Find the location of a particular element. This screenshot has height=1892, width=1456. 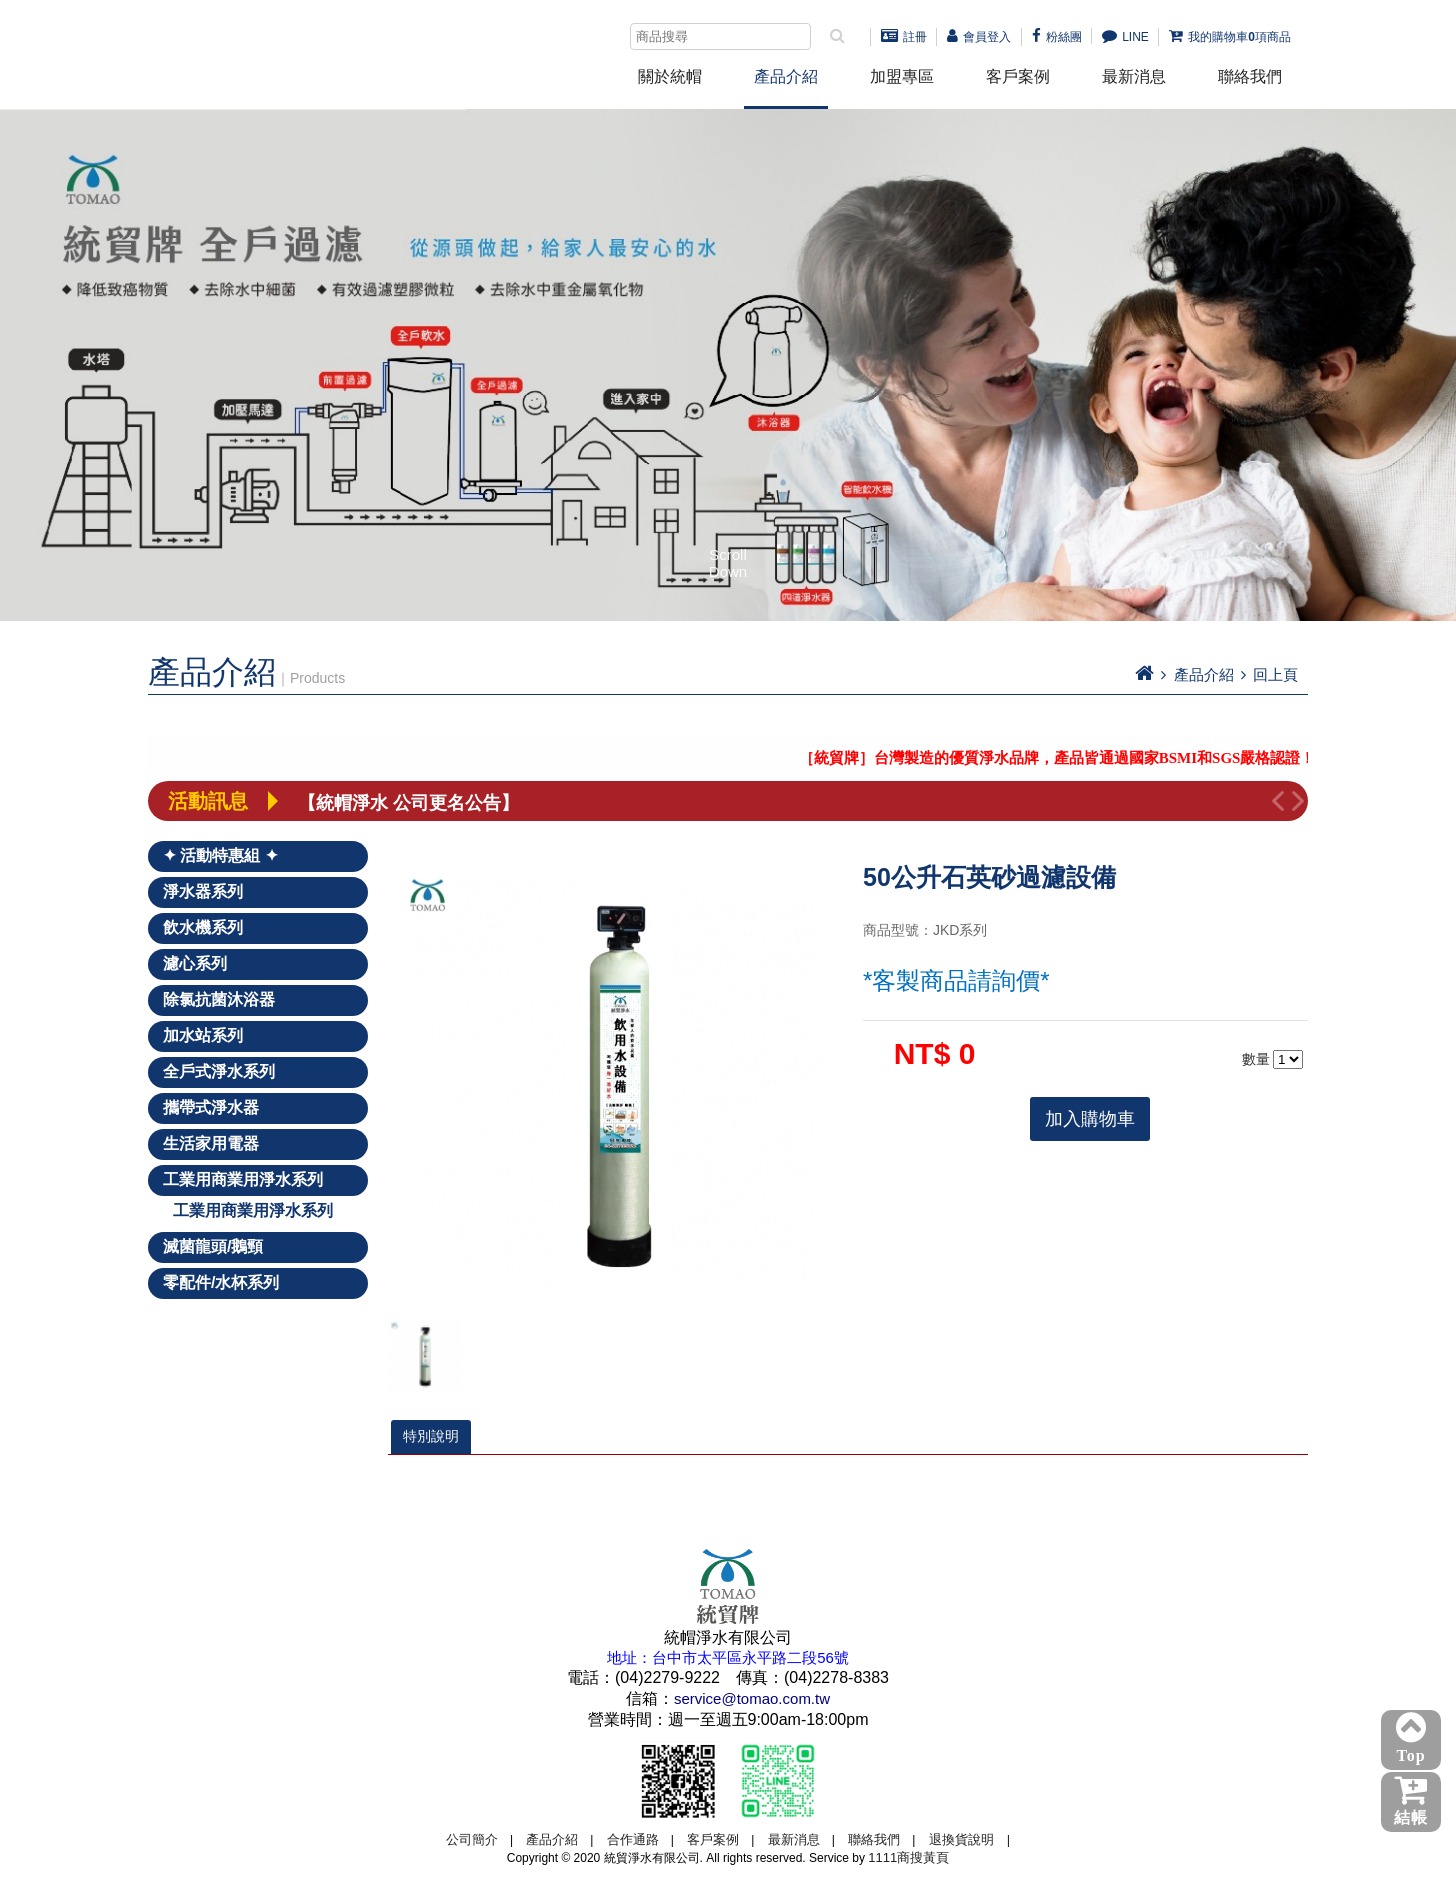

特別說明 is located at coordinates (431, 1436).